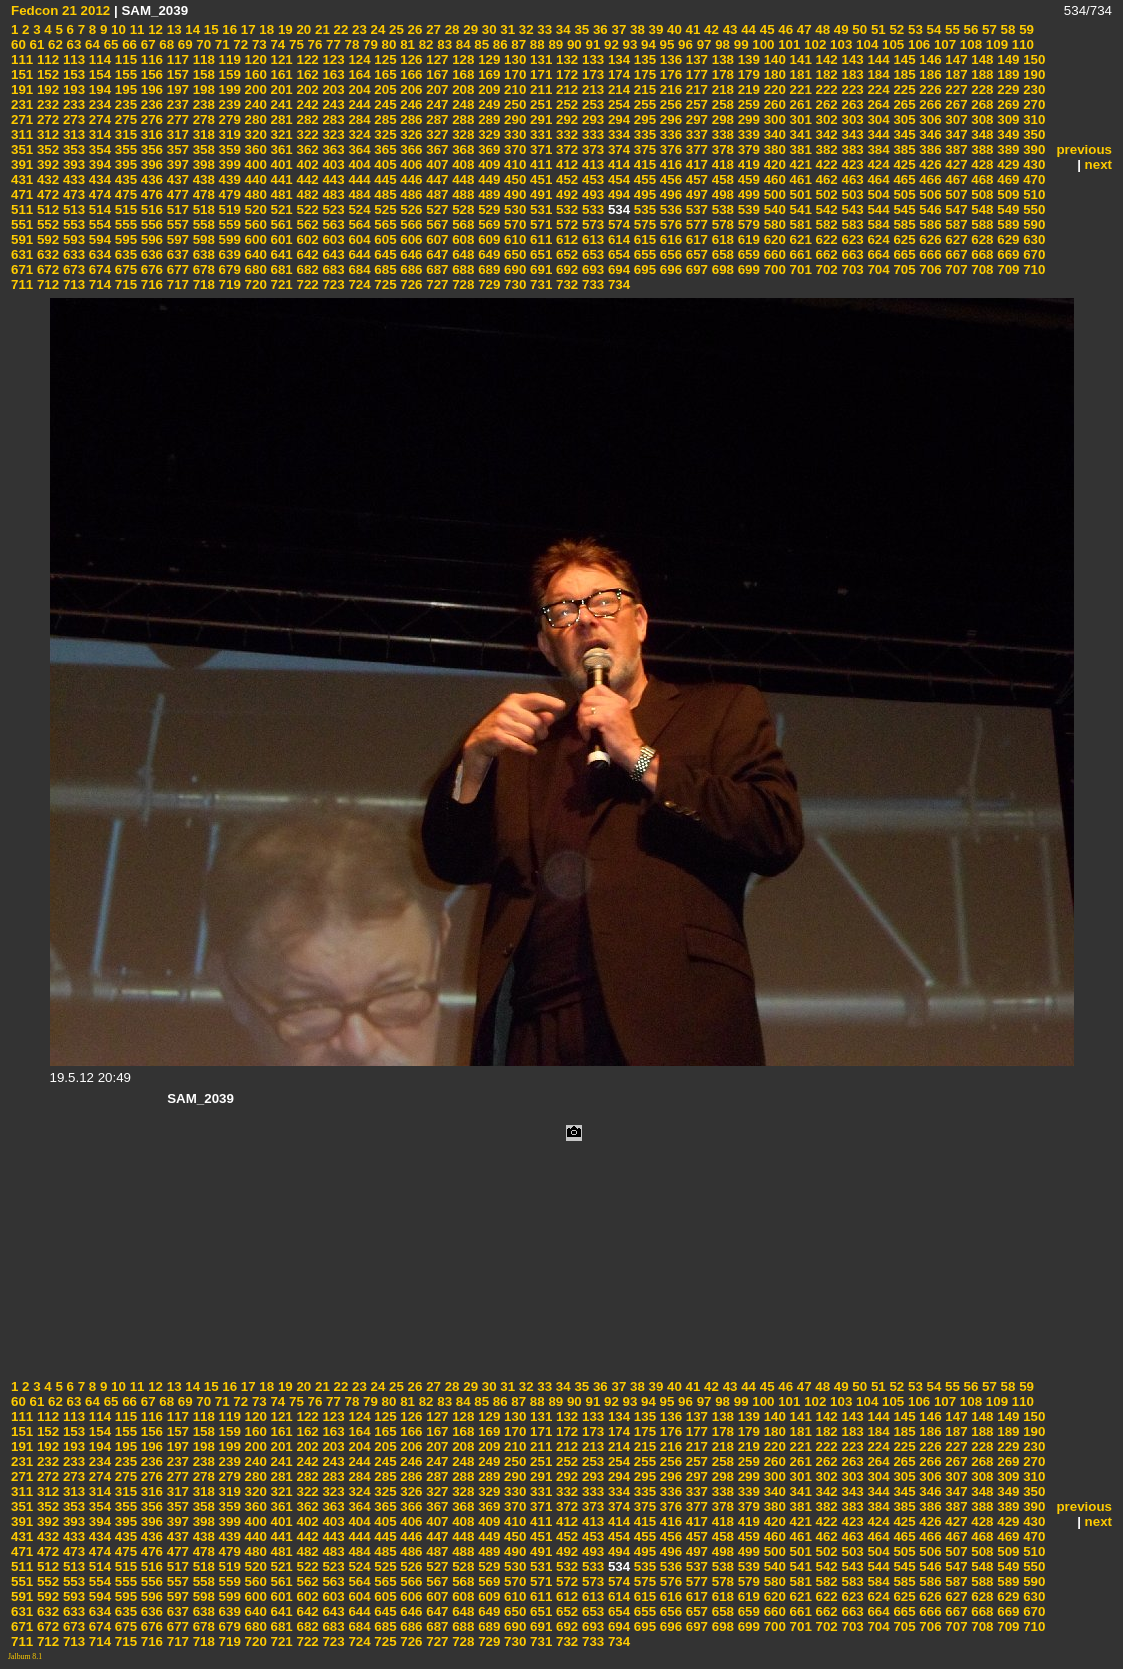 The height and width of the screenshot is (1669, 1123). Describe the element at coordinates (565, 89) in the screenshot. I see `212` at that location.